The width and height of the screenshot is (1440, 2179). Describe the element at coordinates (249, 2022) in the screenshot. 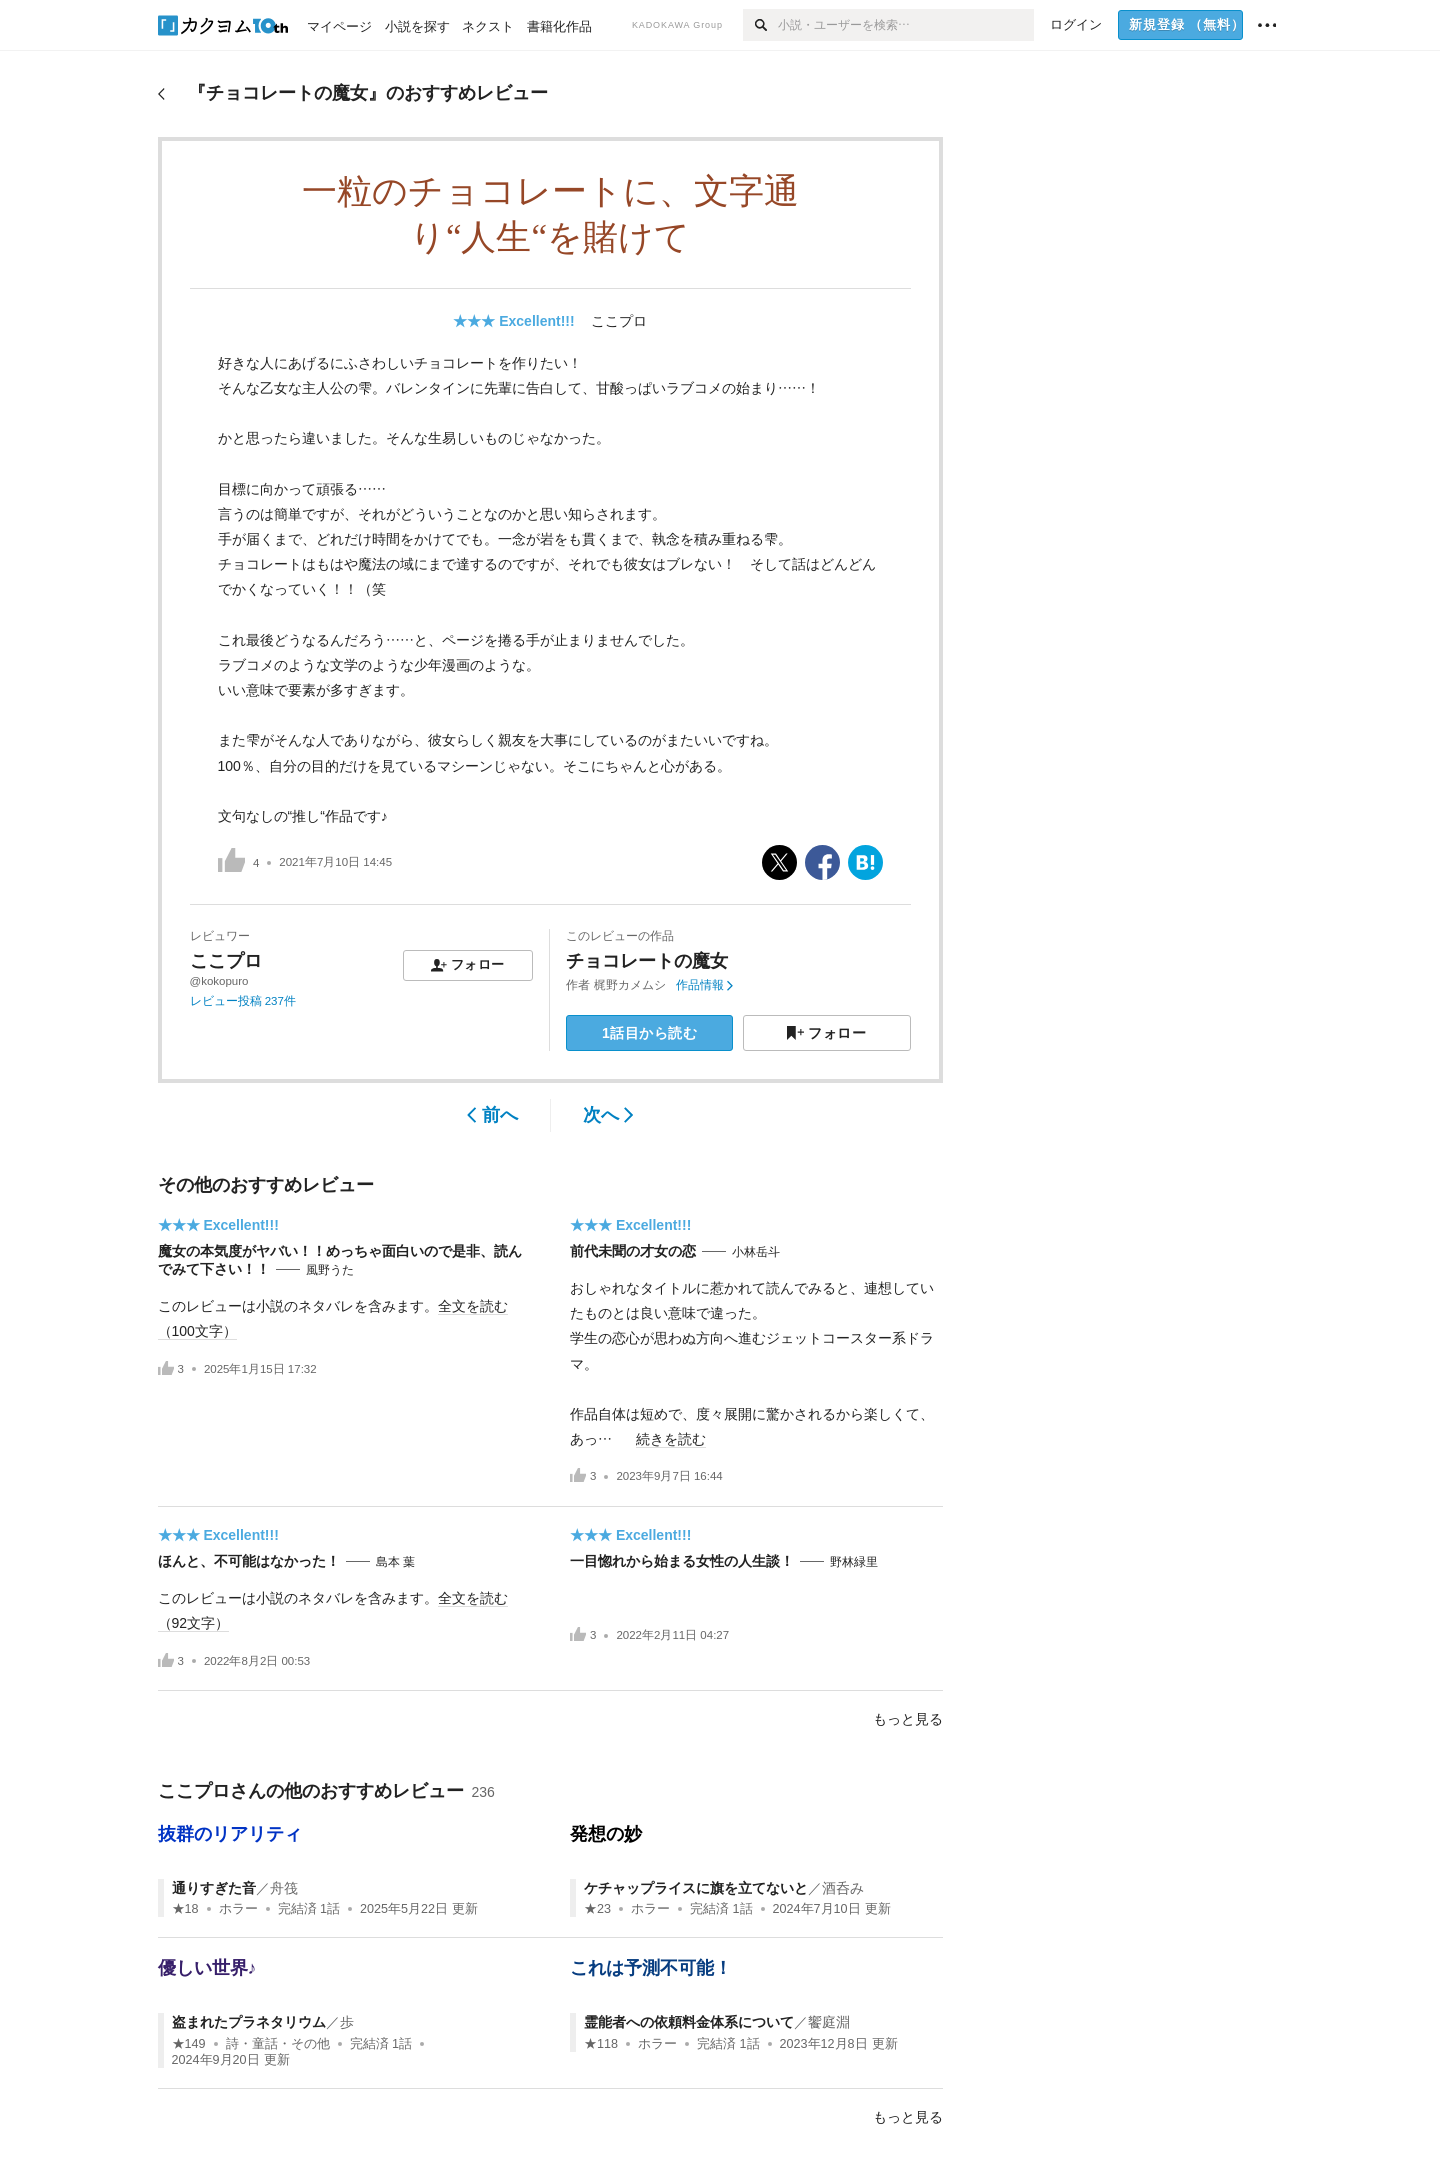

I see `盗まれたプラネタリウム` at that location.